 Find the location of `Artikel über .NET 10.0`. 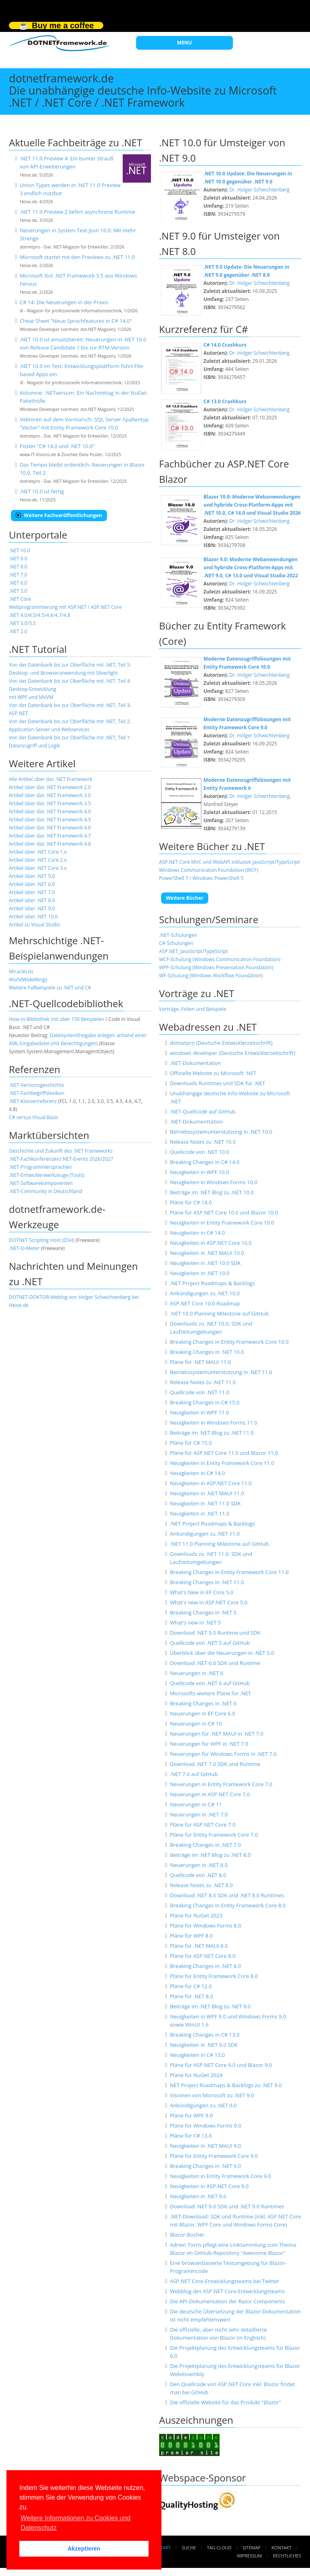

Artikel über .NET 10.0 is located at coordinates (33, 916).